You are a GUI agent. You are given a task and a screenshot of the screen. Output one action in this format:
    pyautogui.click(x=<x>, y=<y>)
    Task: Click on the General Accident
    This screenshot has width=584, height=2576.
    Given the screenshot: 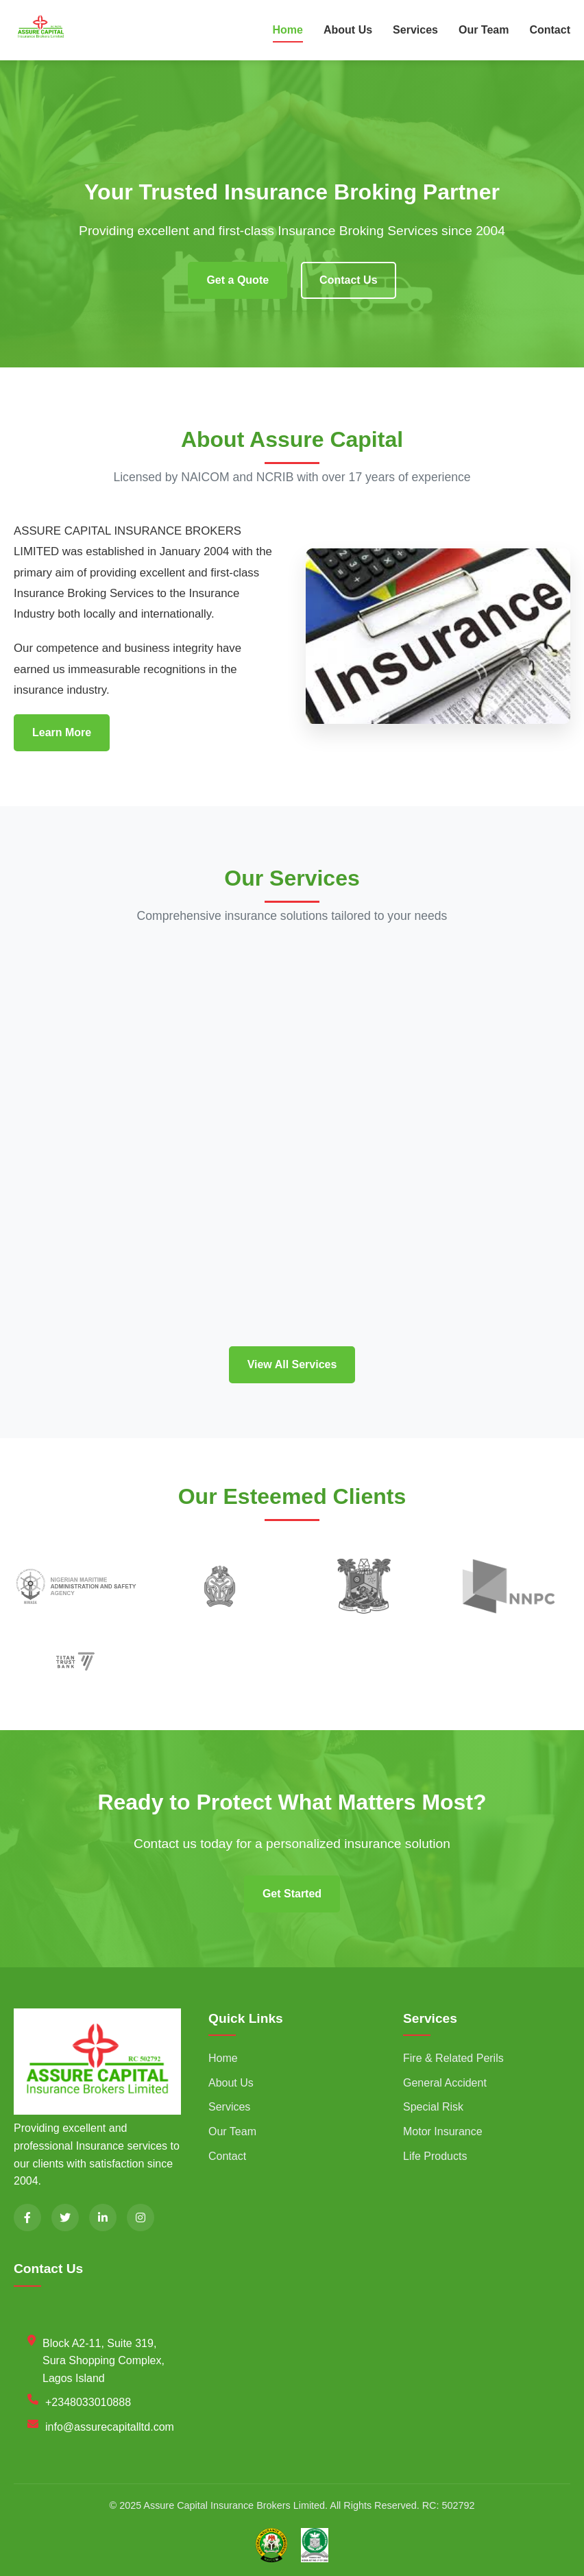 What is the action you would take?
    pyautogui.click(x=445, y=2083)
    